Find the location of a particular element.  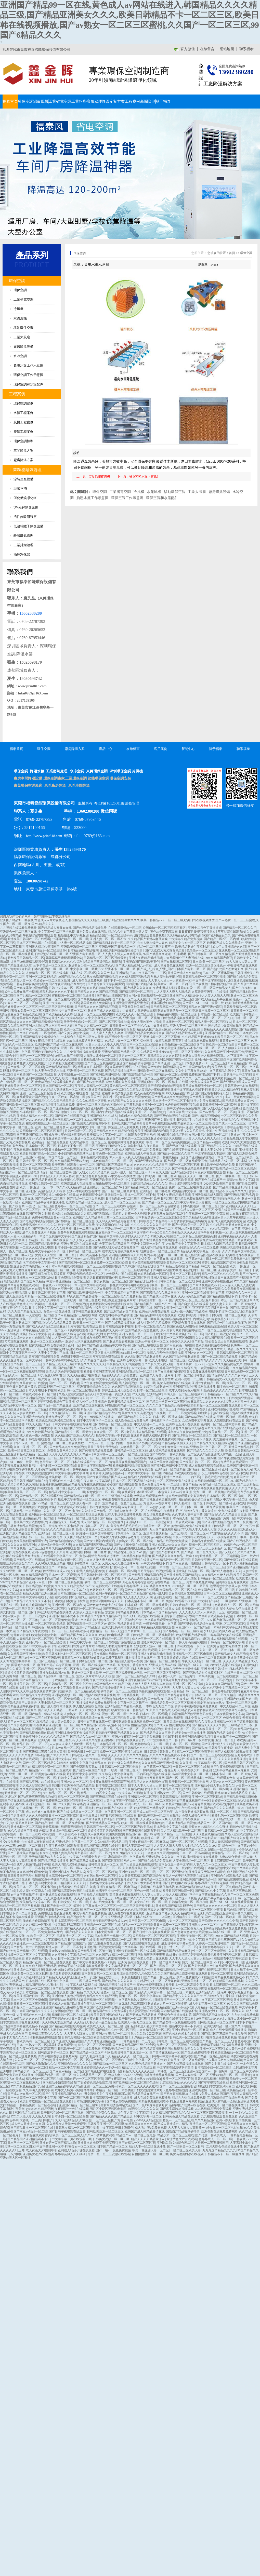

久热伊人这里只有精品 is located at coordinates (88, 1612).